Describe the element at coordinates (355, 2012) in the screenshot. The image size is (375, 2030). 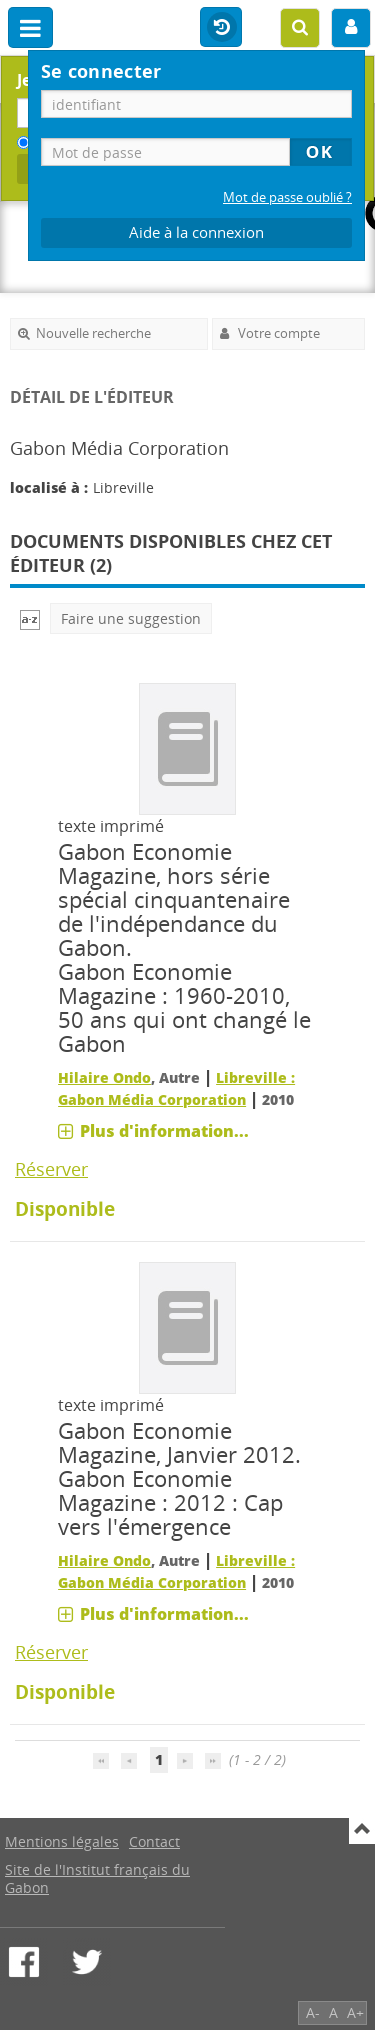
I see `A+` at that location.